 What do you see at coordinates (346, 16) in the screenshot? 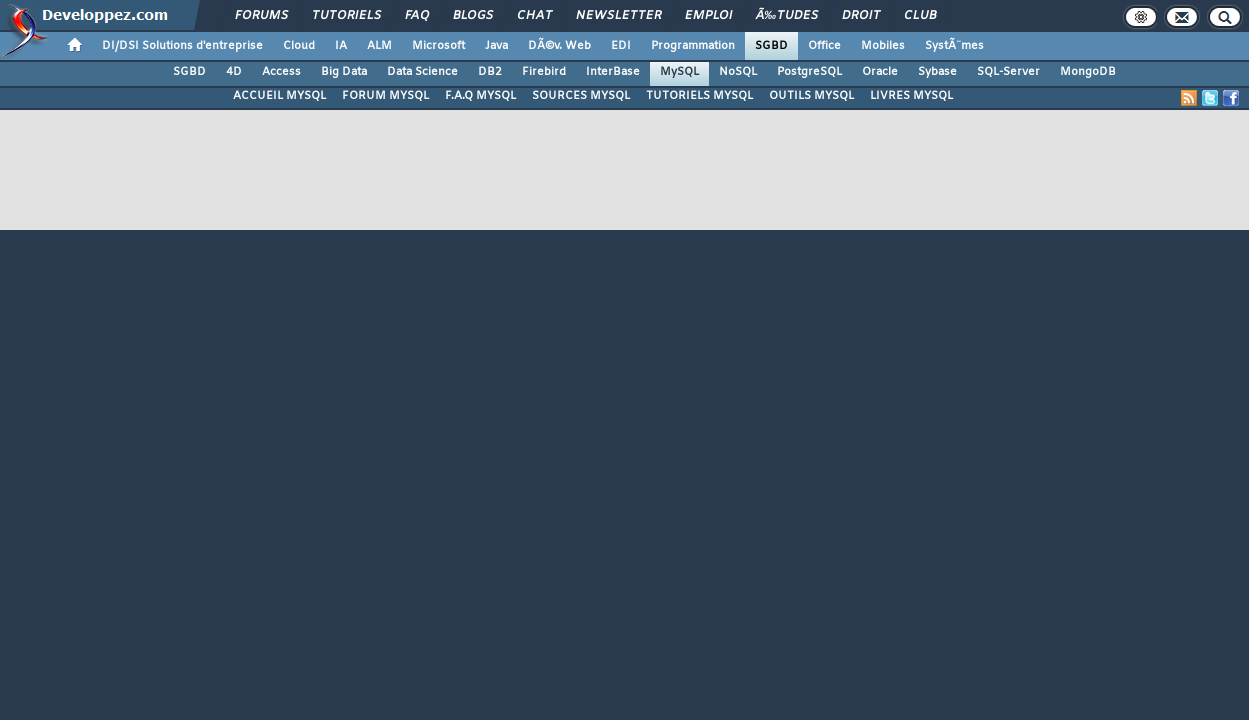
I see `Tutoriels` at bounding box center [346, 16].